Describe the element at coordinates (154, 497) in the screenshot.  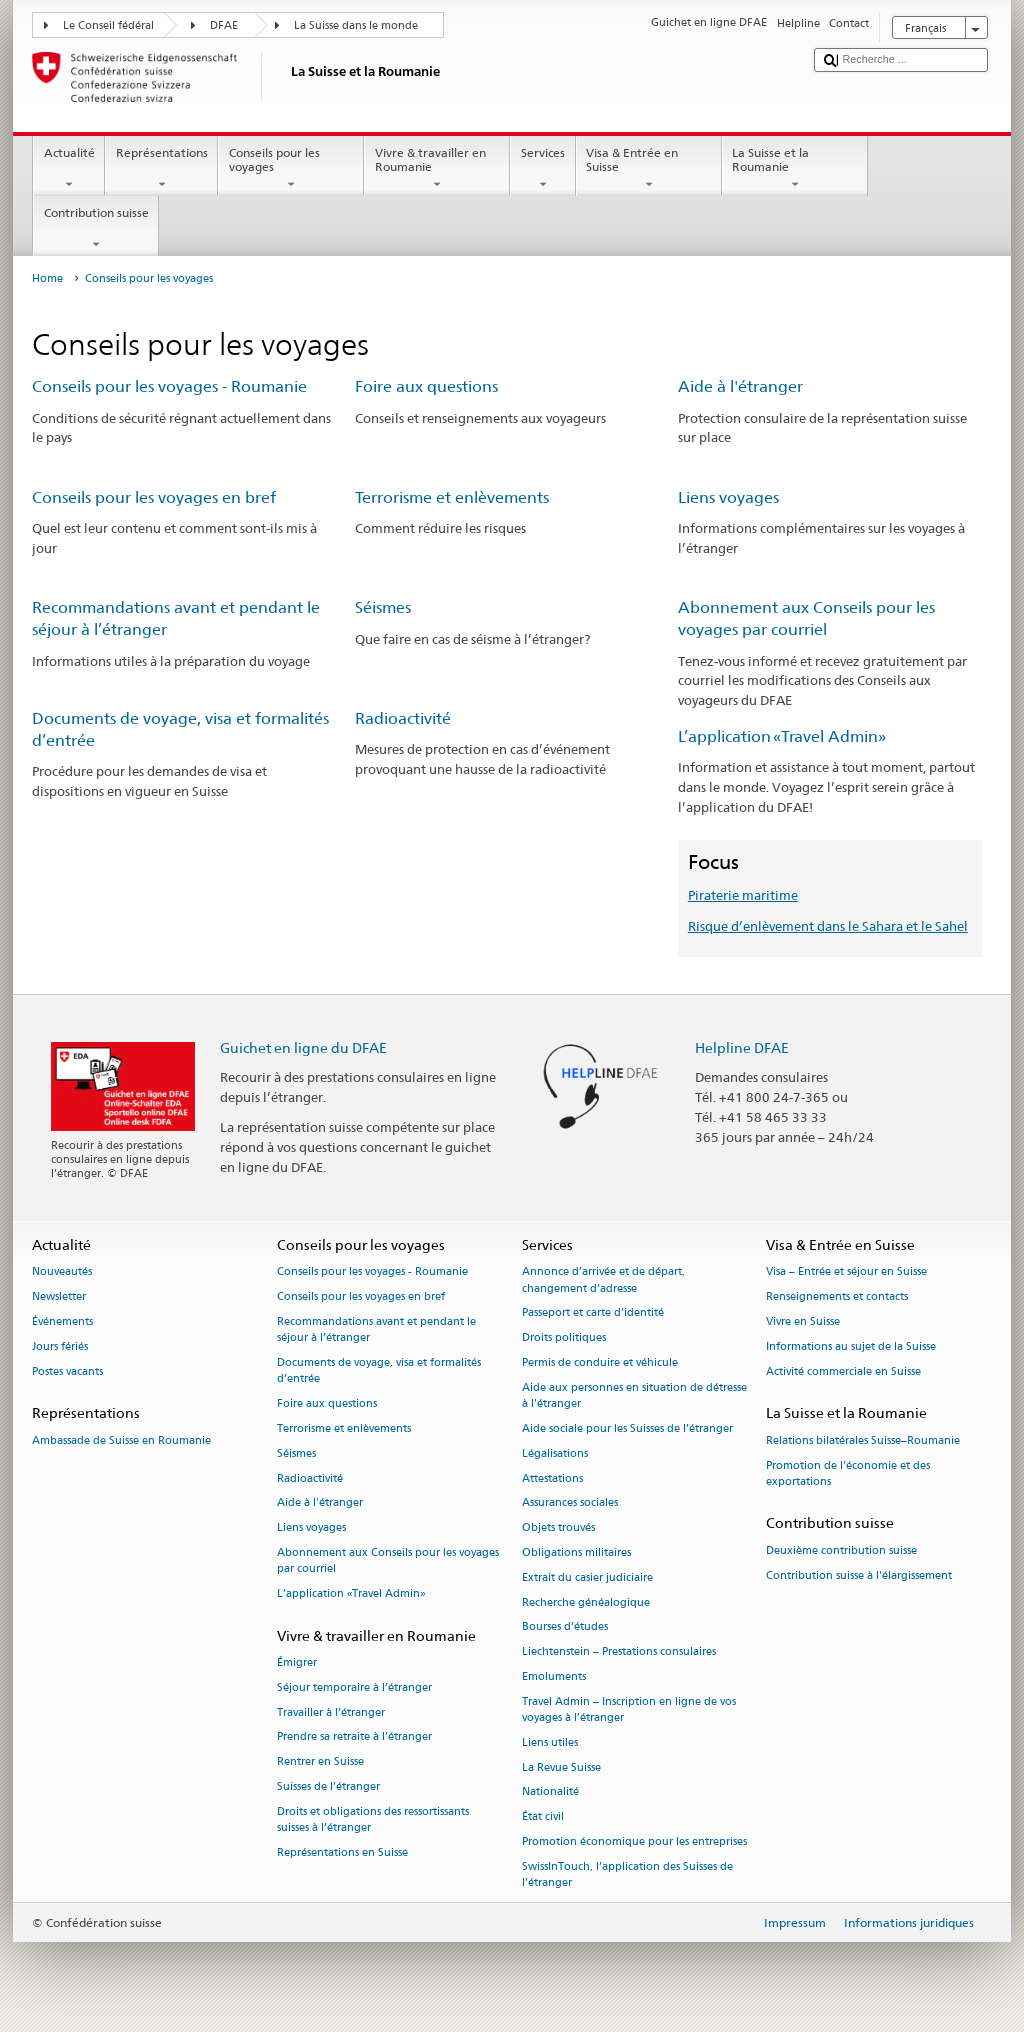
I see `Conseils pour les voyages en bref` at that location.